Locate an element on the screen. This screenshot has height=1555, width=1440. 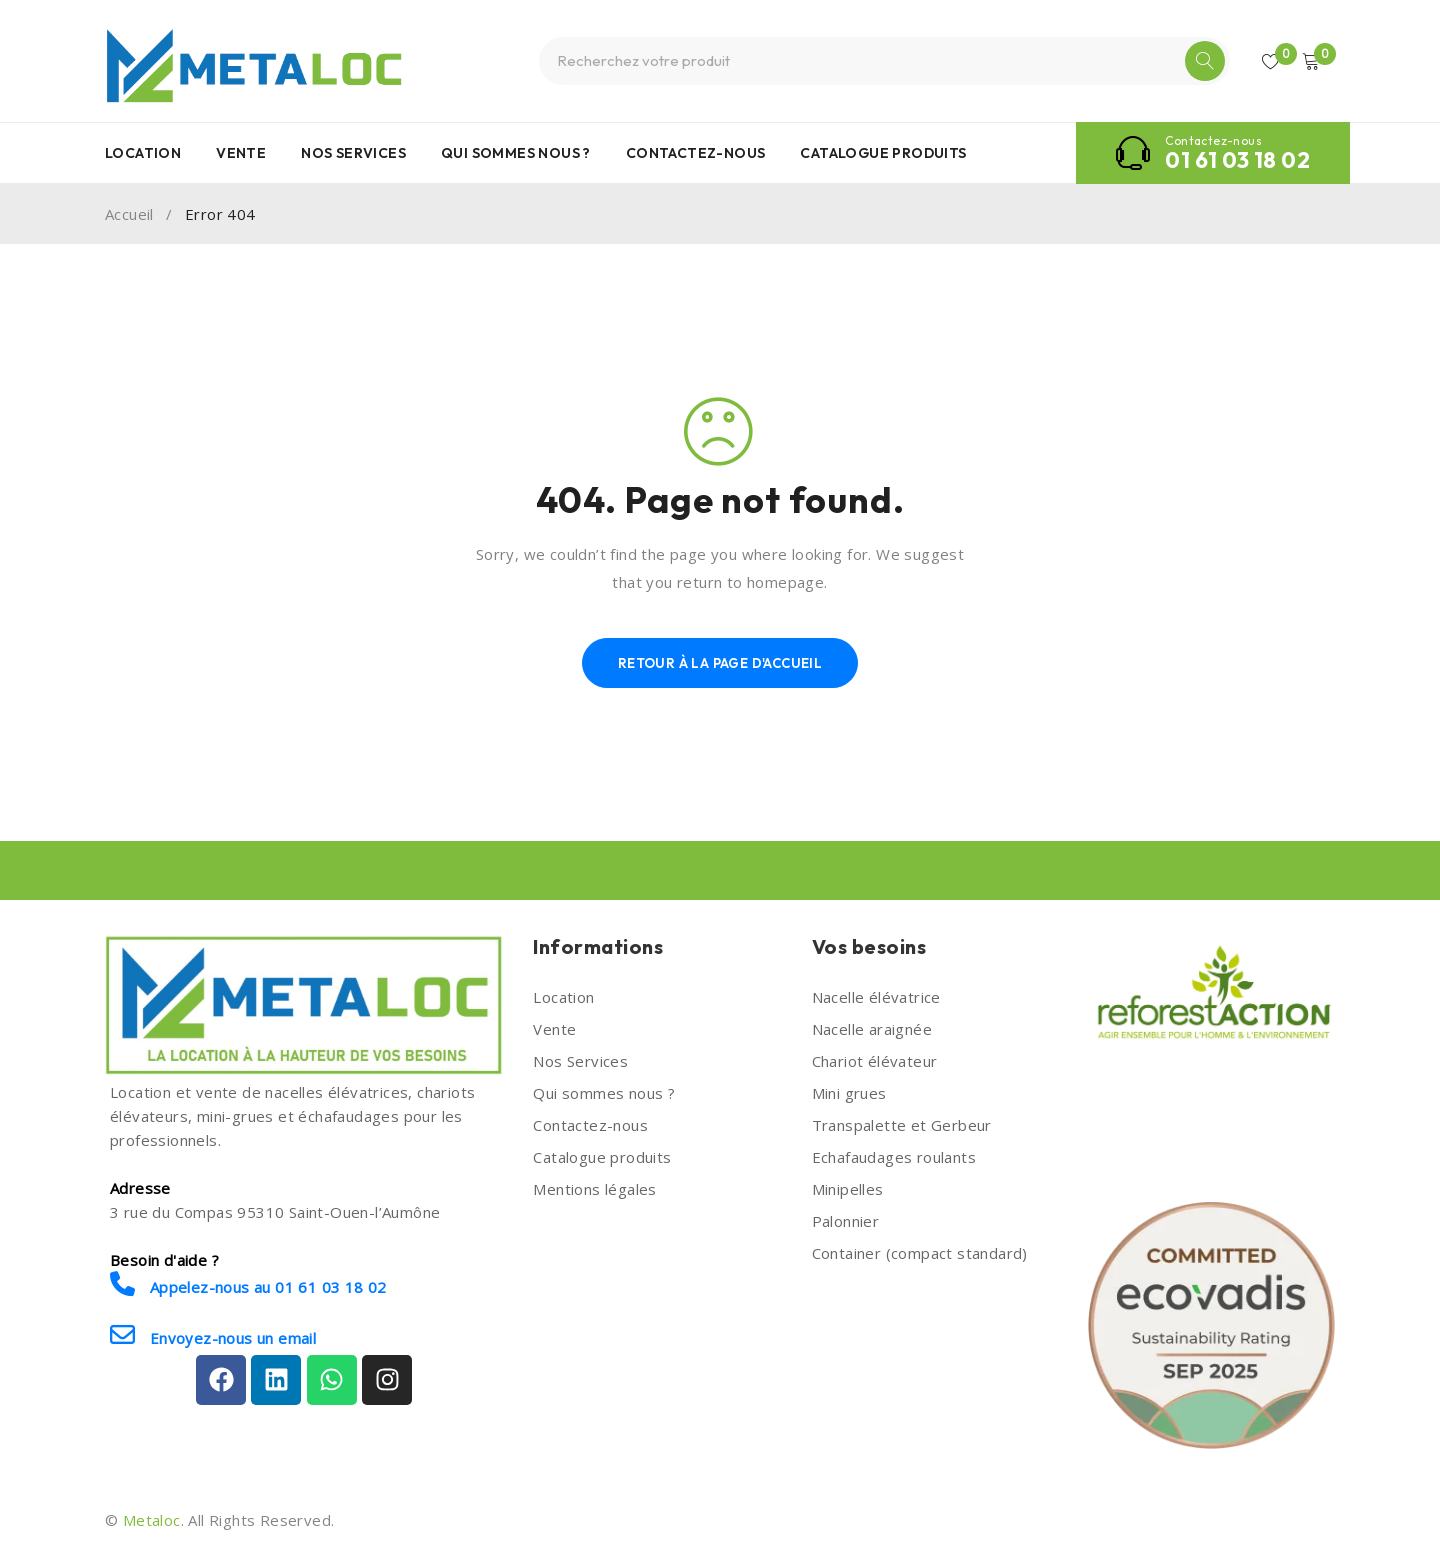
Envoyez-nous un email is located at coordinates (213, 1335).